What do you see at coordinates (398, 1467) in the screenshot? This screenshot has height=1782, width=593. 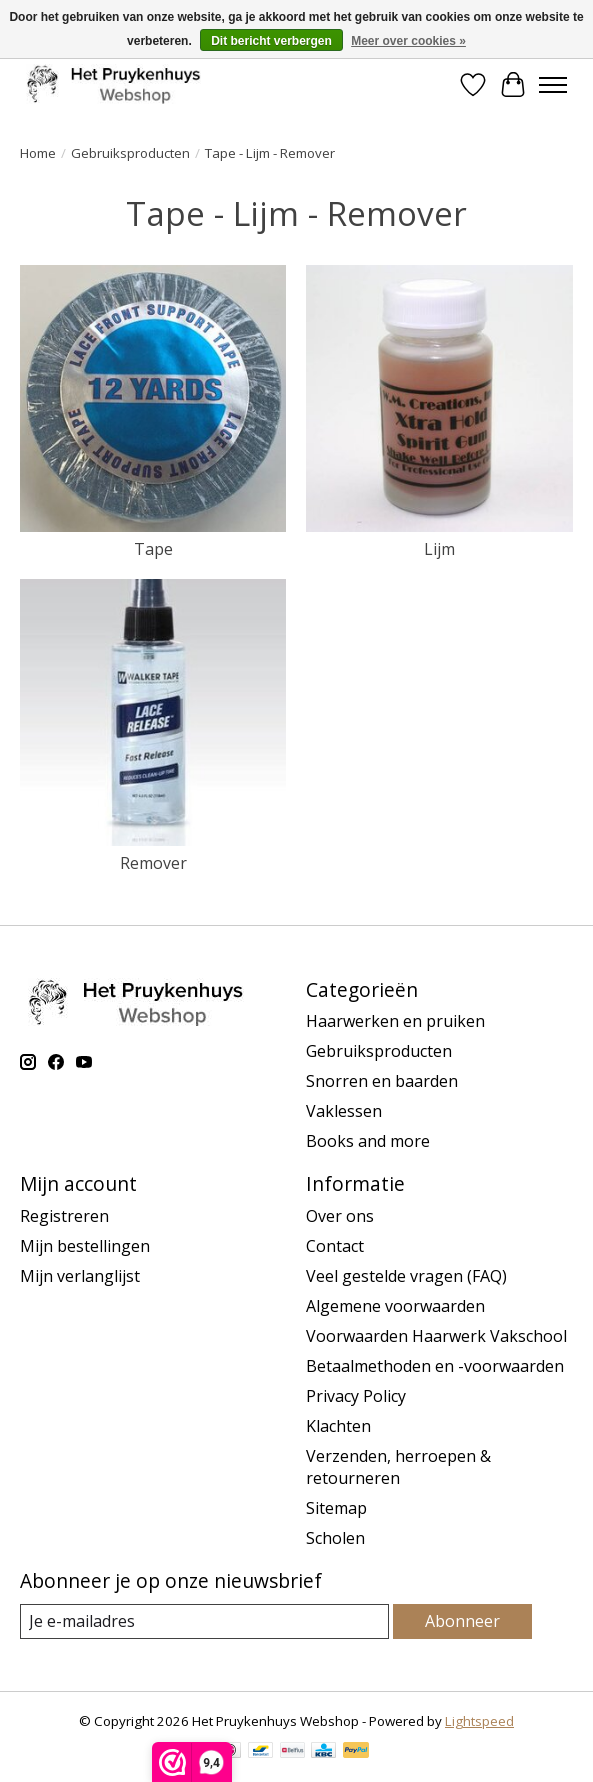 I see `Verzenden, herroepen & retourneren` at bounding box center [398, 1467].